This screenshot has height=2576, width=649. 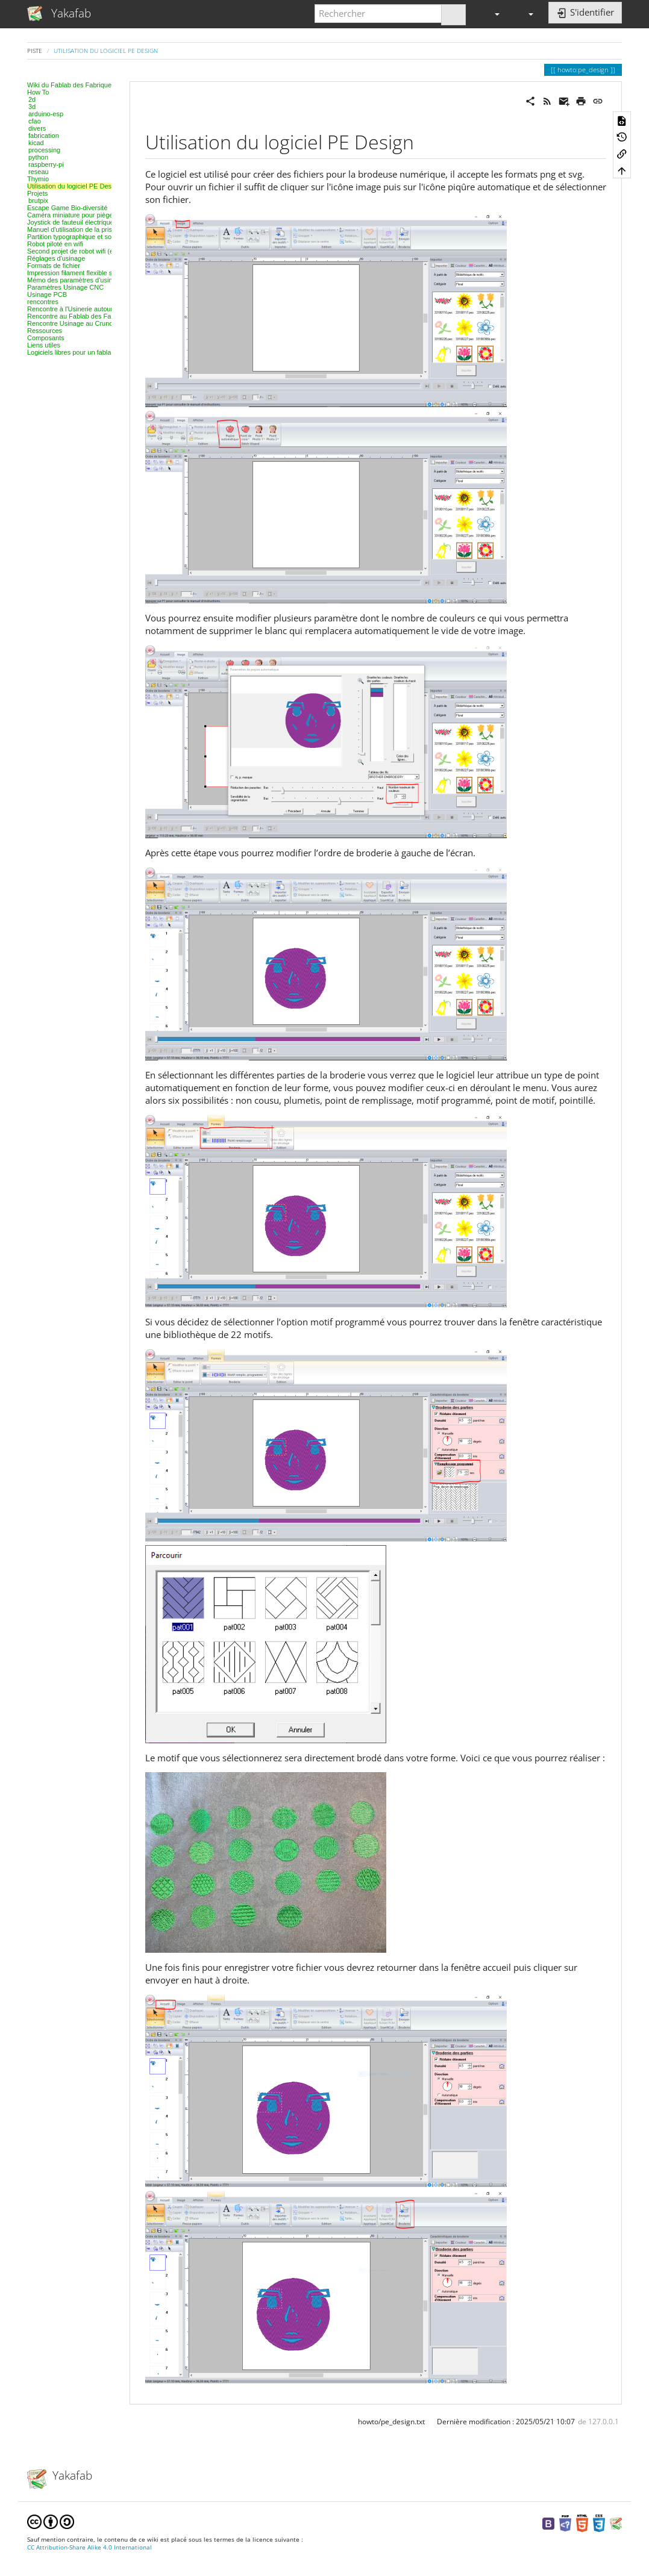 What do you see at coordinates (38, 157) in the screenshot?
I see `python` at bounding box center [38, 157].